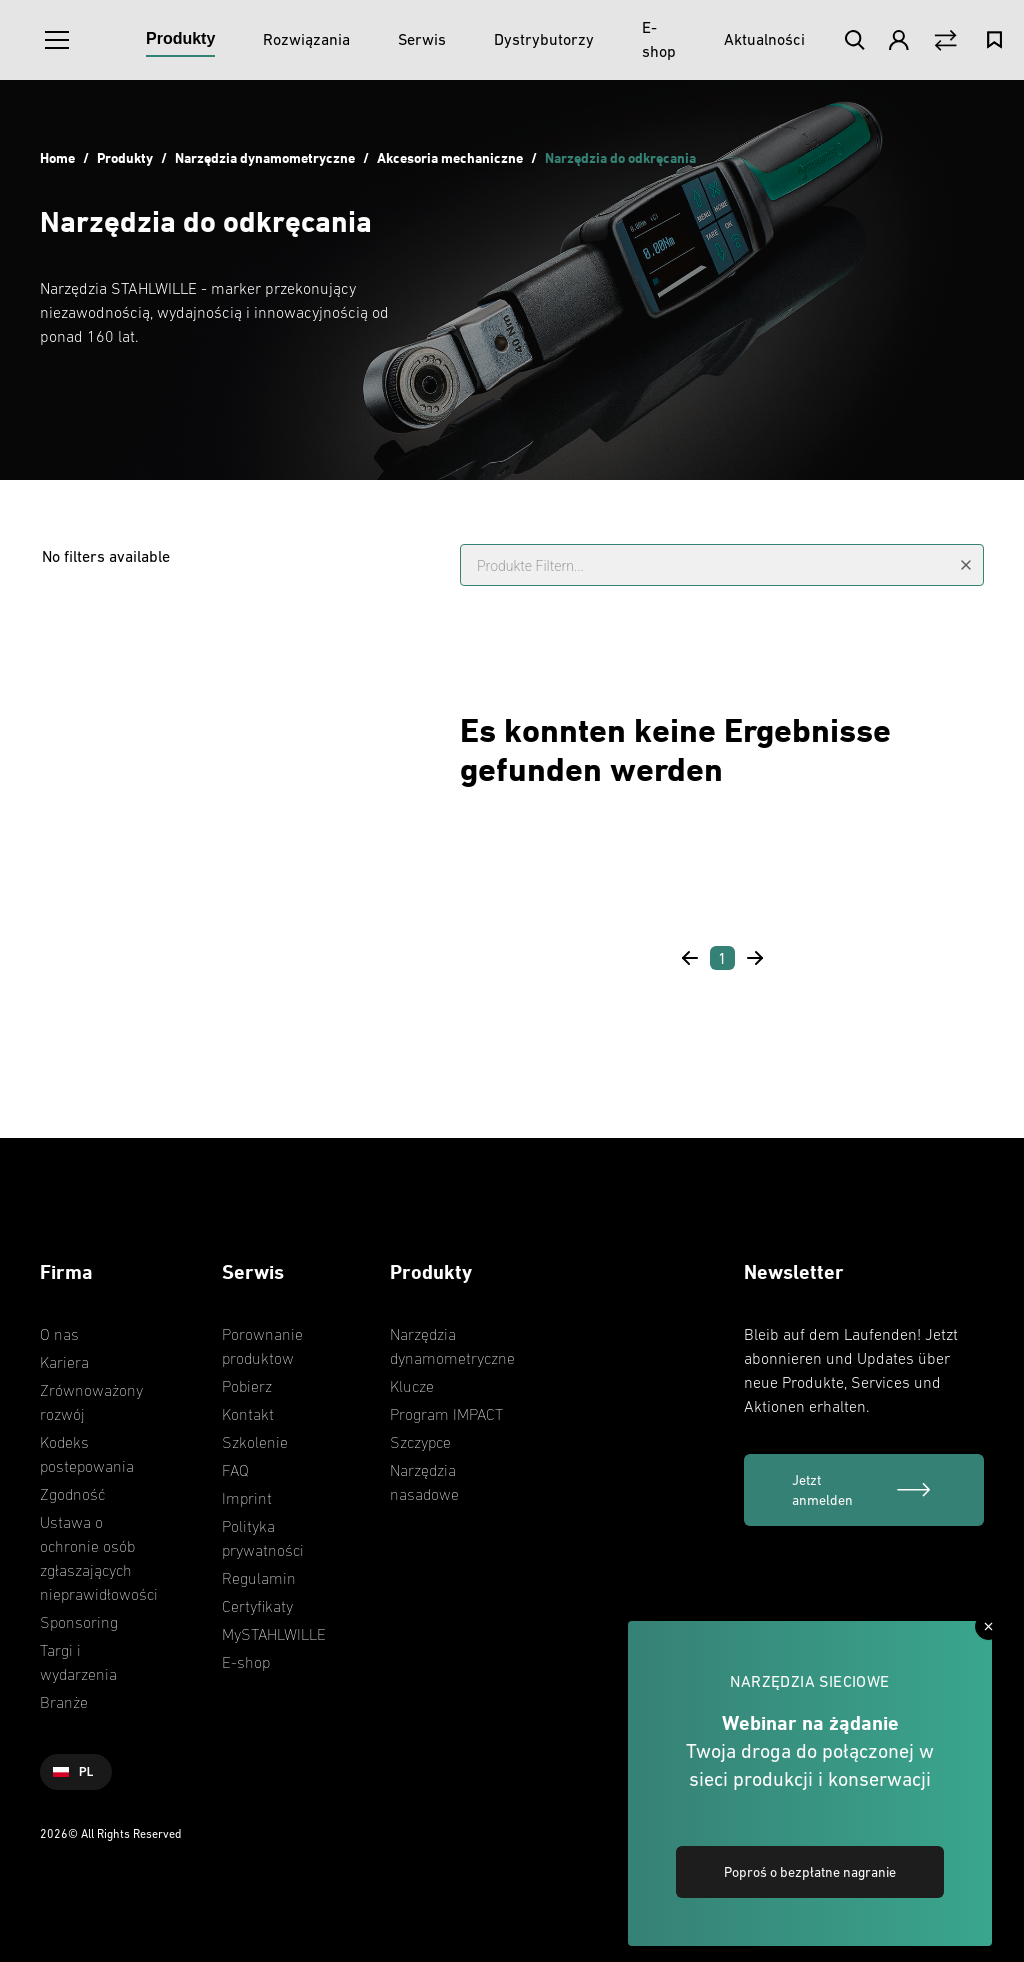  Describe the element at coordinates (72, 1494) in the screenshot. I see `Zgodność` at that location.